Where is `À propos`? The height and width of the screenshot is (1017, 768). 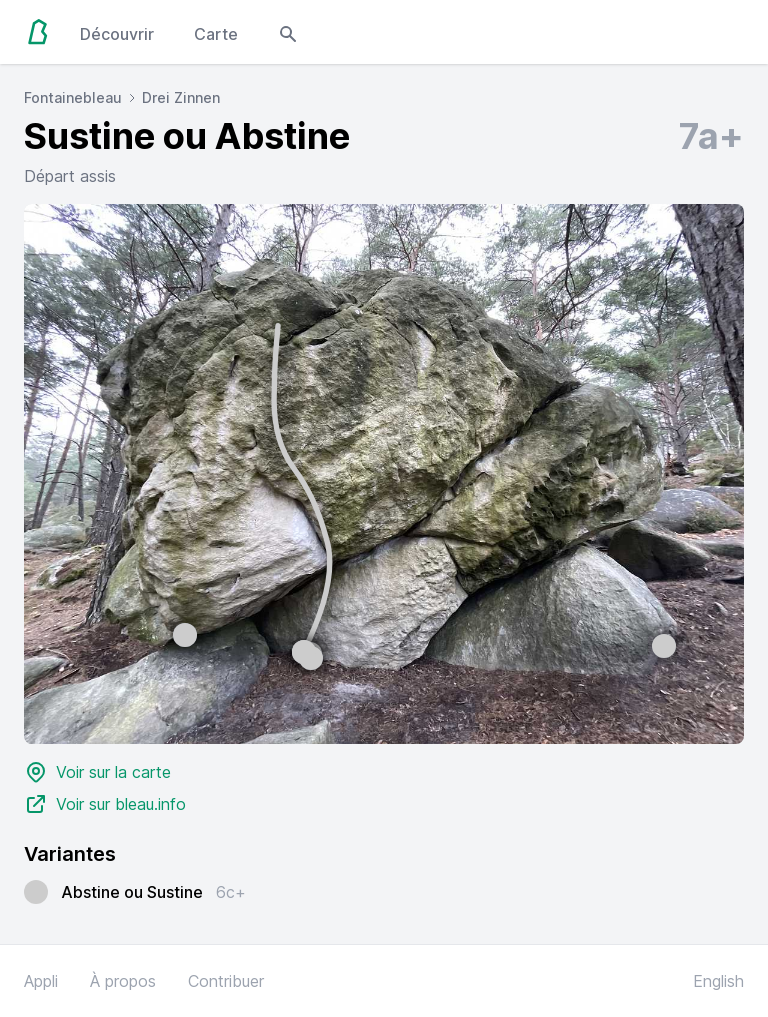
À propos is located at coordinates (123, 981).